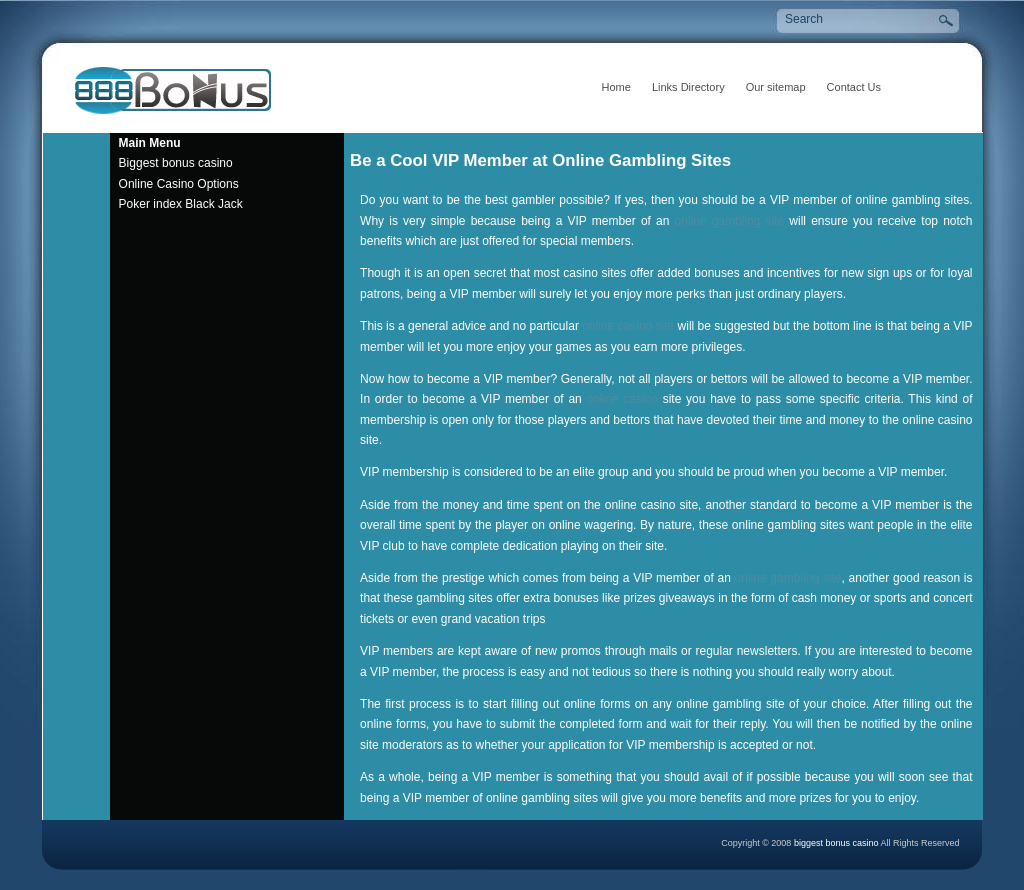  I want to click on Links Directory, so click(688, 87).